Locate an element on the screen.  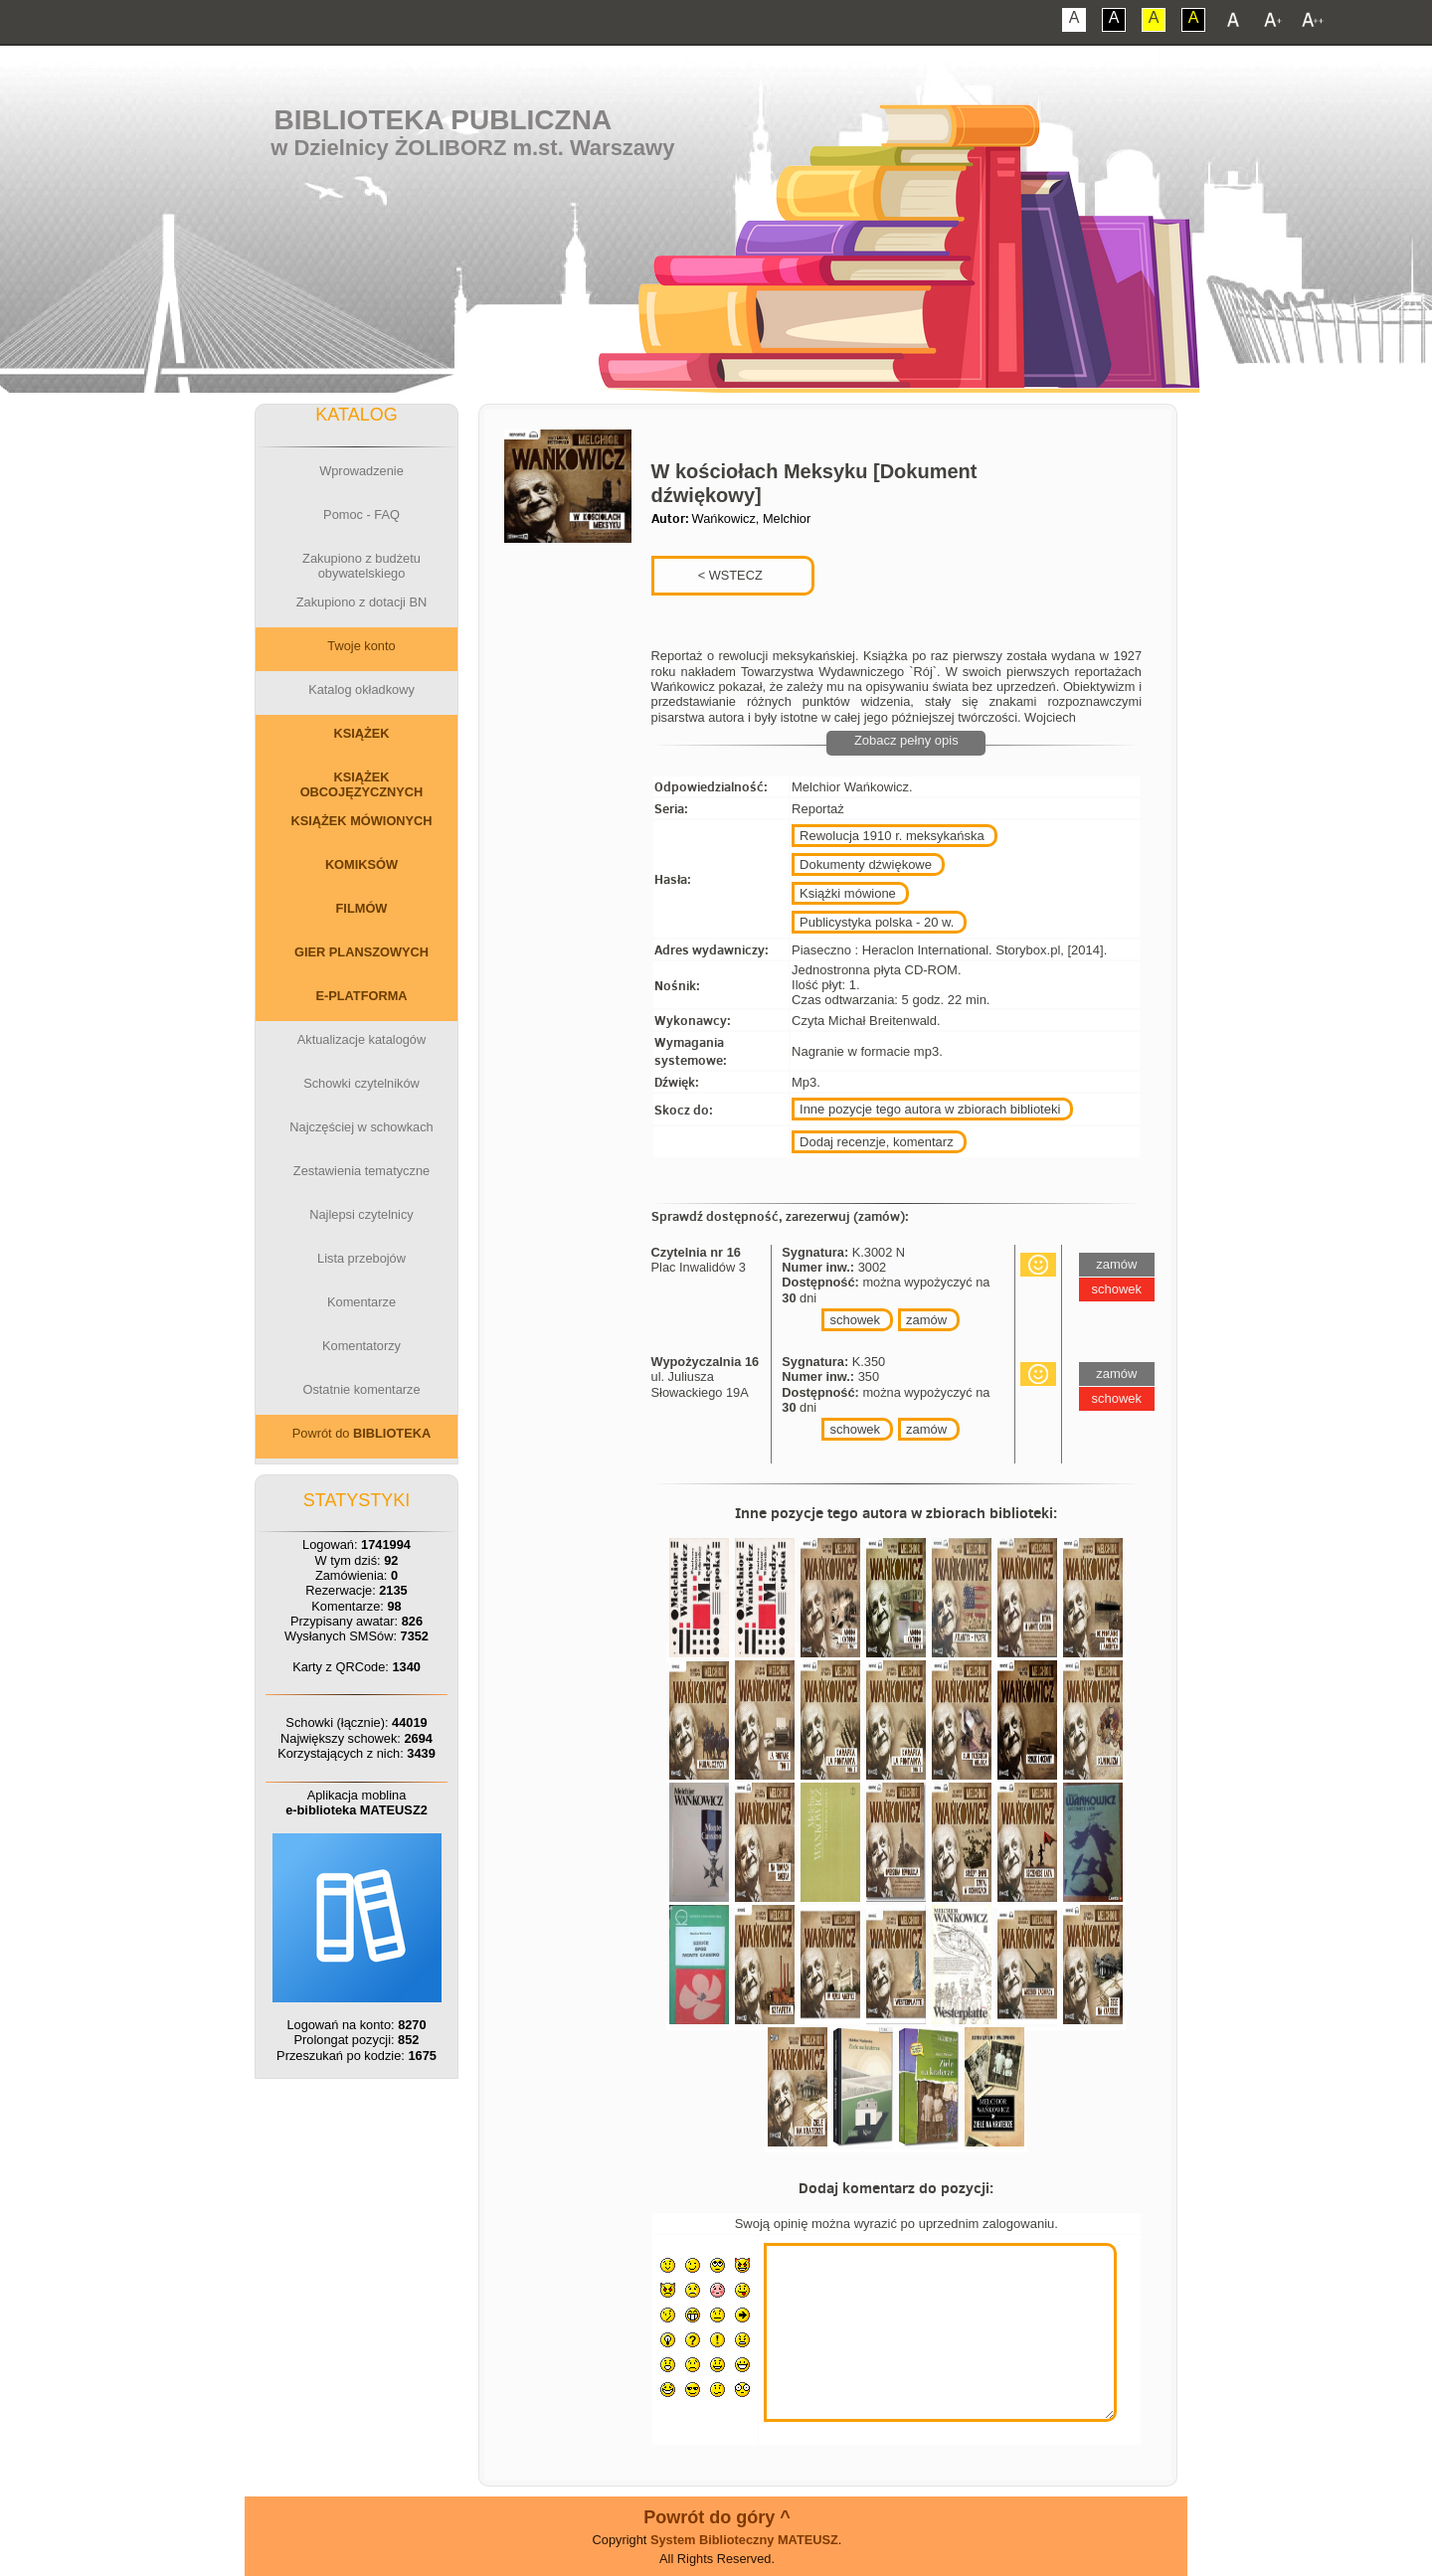
zamów is located at coordinates (926, 1319).